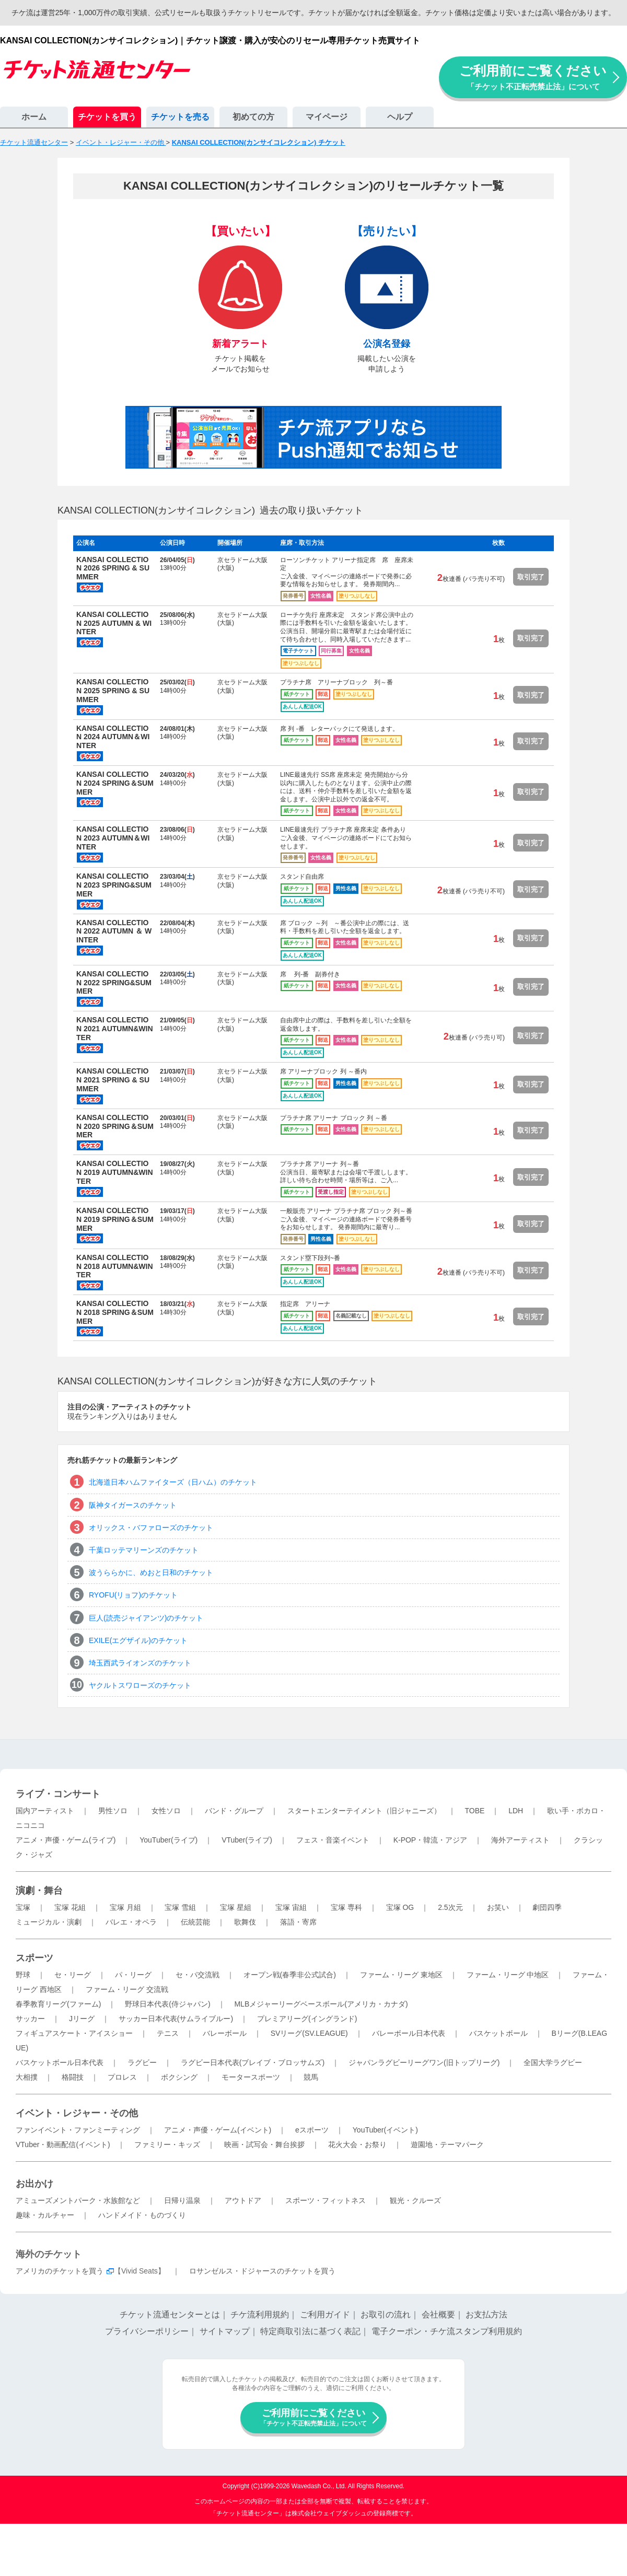  Describe the element at coordinates (326, 116) in the screenshot. I see `マイページ` at that location.